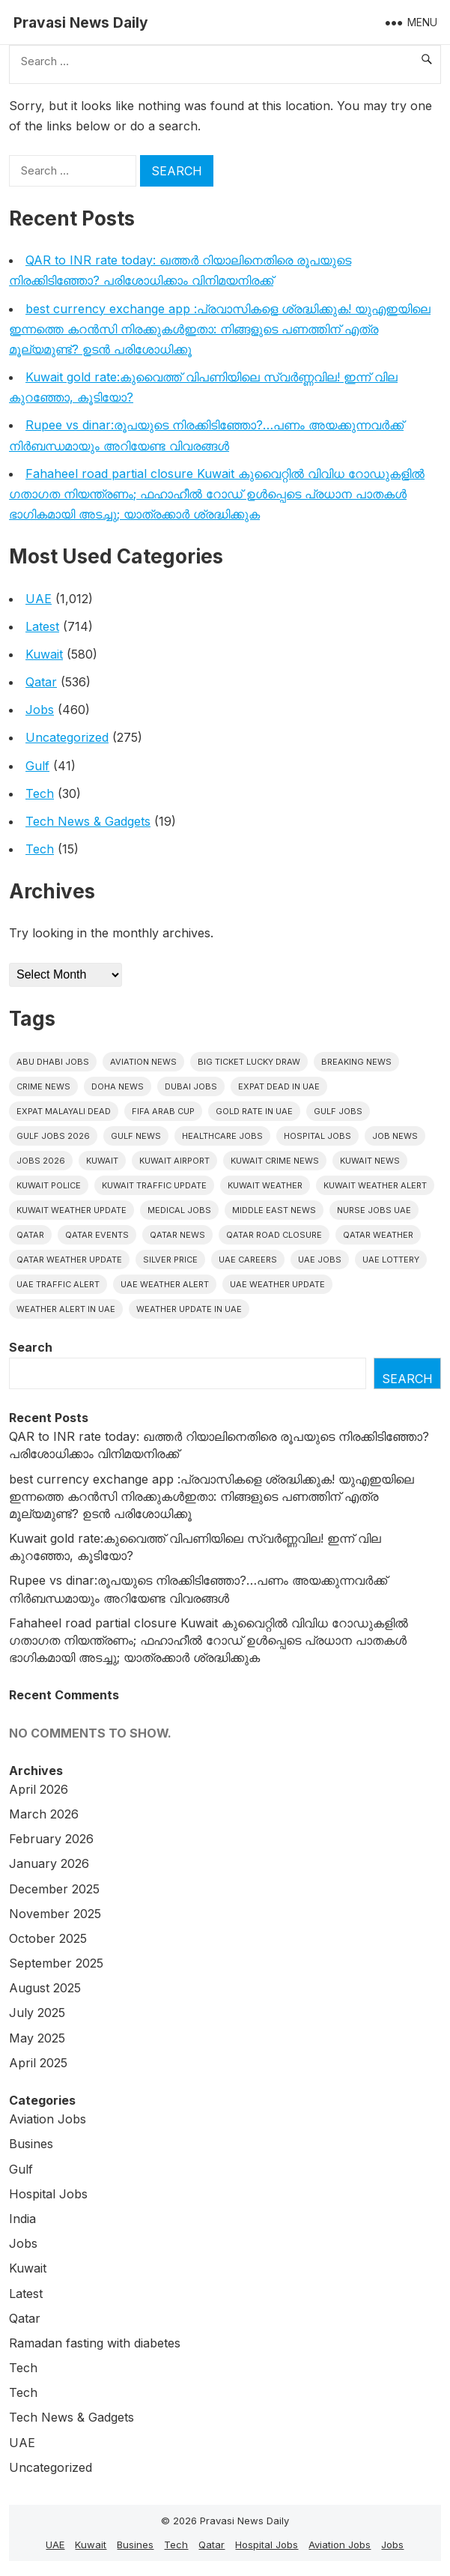  What do you see at coordinates (52, 1061) in the screenshot?
I see `Abu Dhabi jobs [Abu Dhabi jobs (15 items)]` at bounding box center [52, 1061].